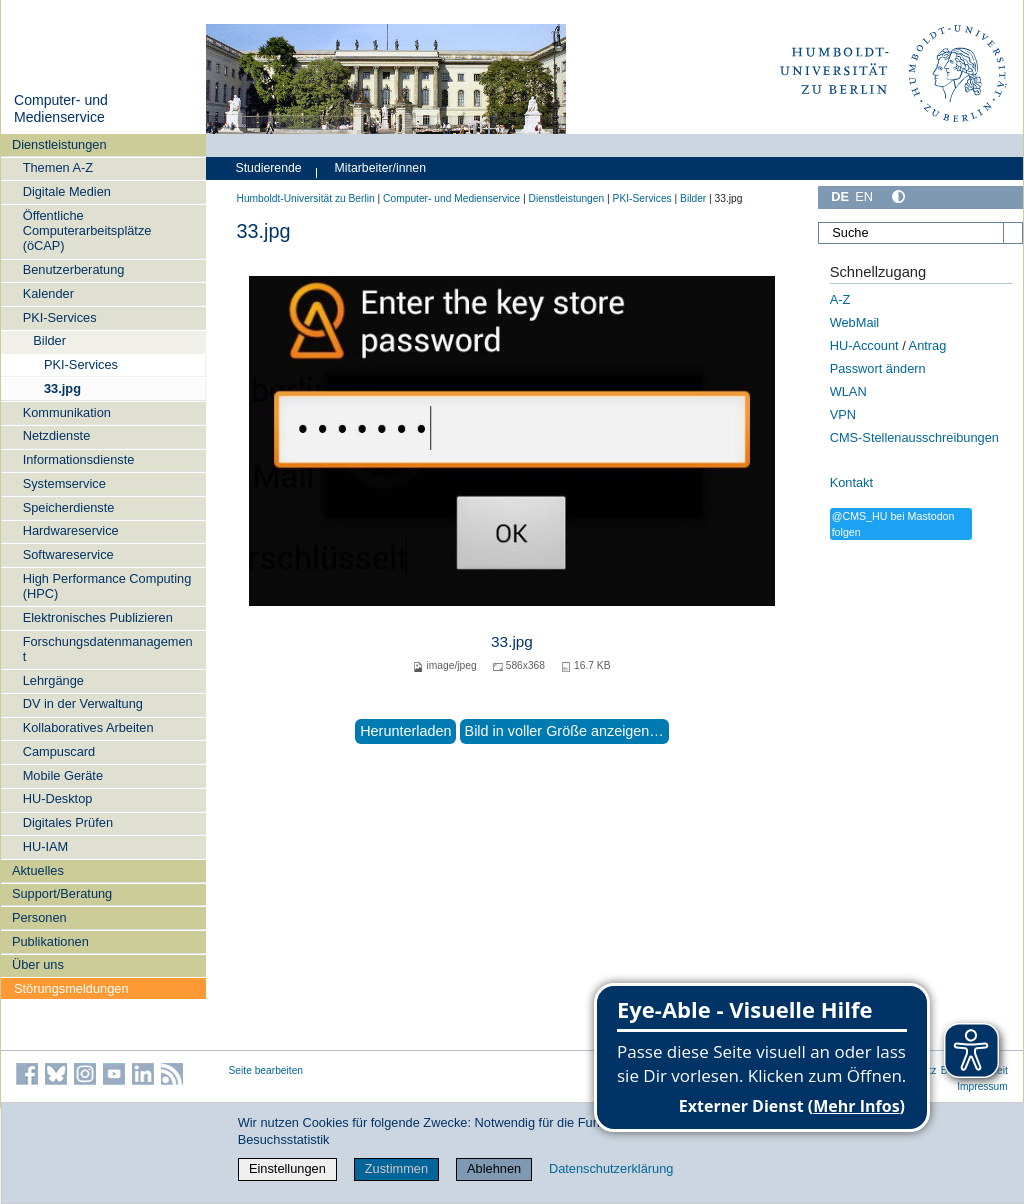 Image resolution: width=1024 pixels, height=1204 pixels. I want to click on Digitale Medien, so click(67, 191).